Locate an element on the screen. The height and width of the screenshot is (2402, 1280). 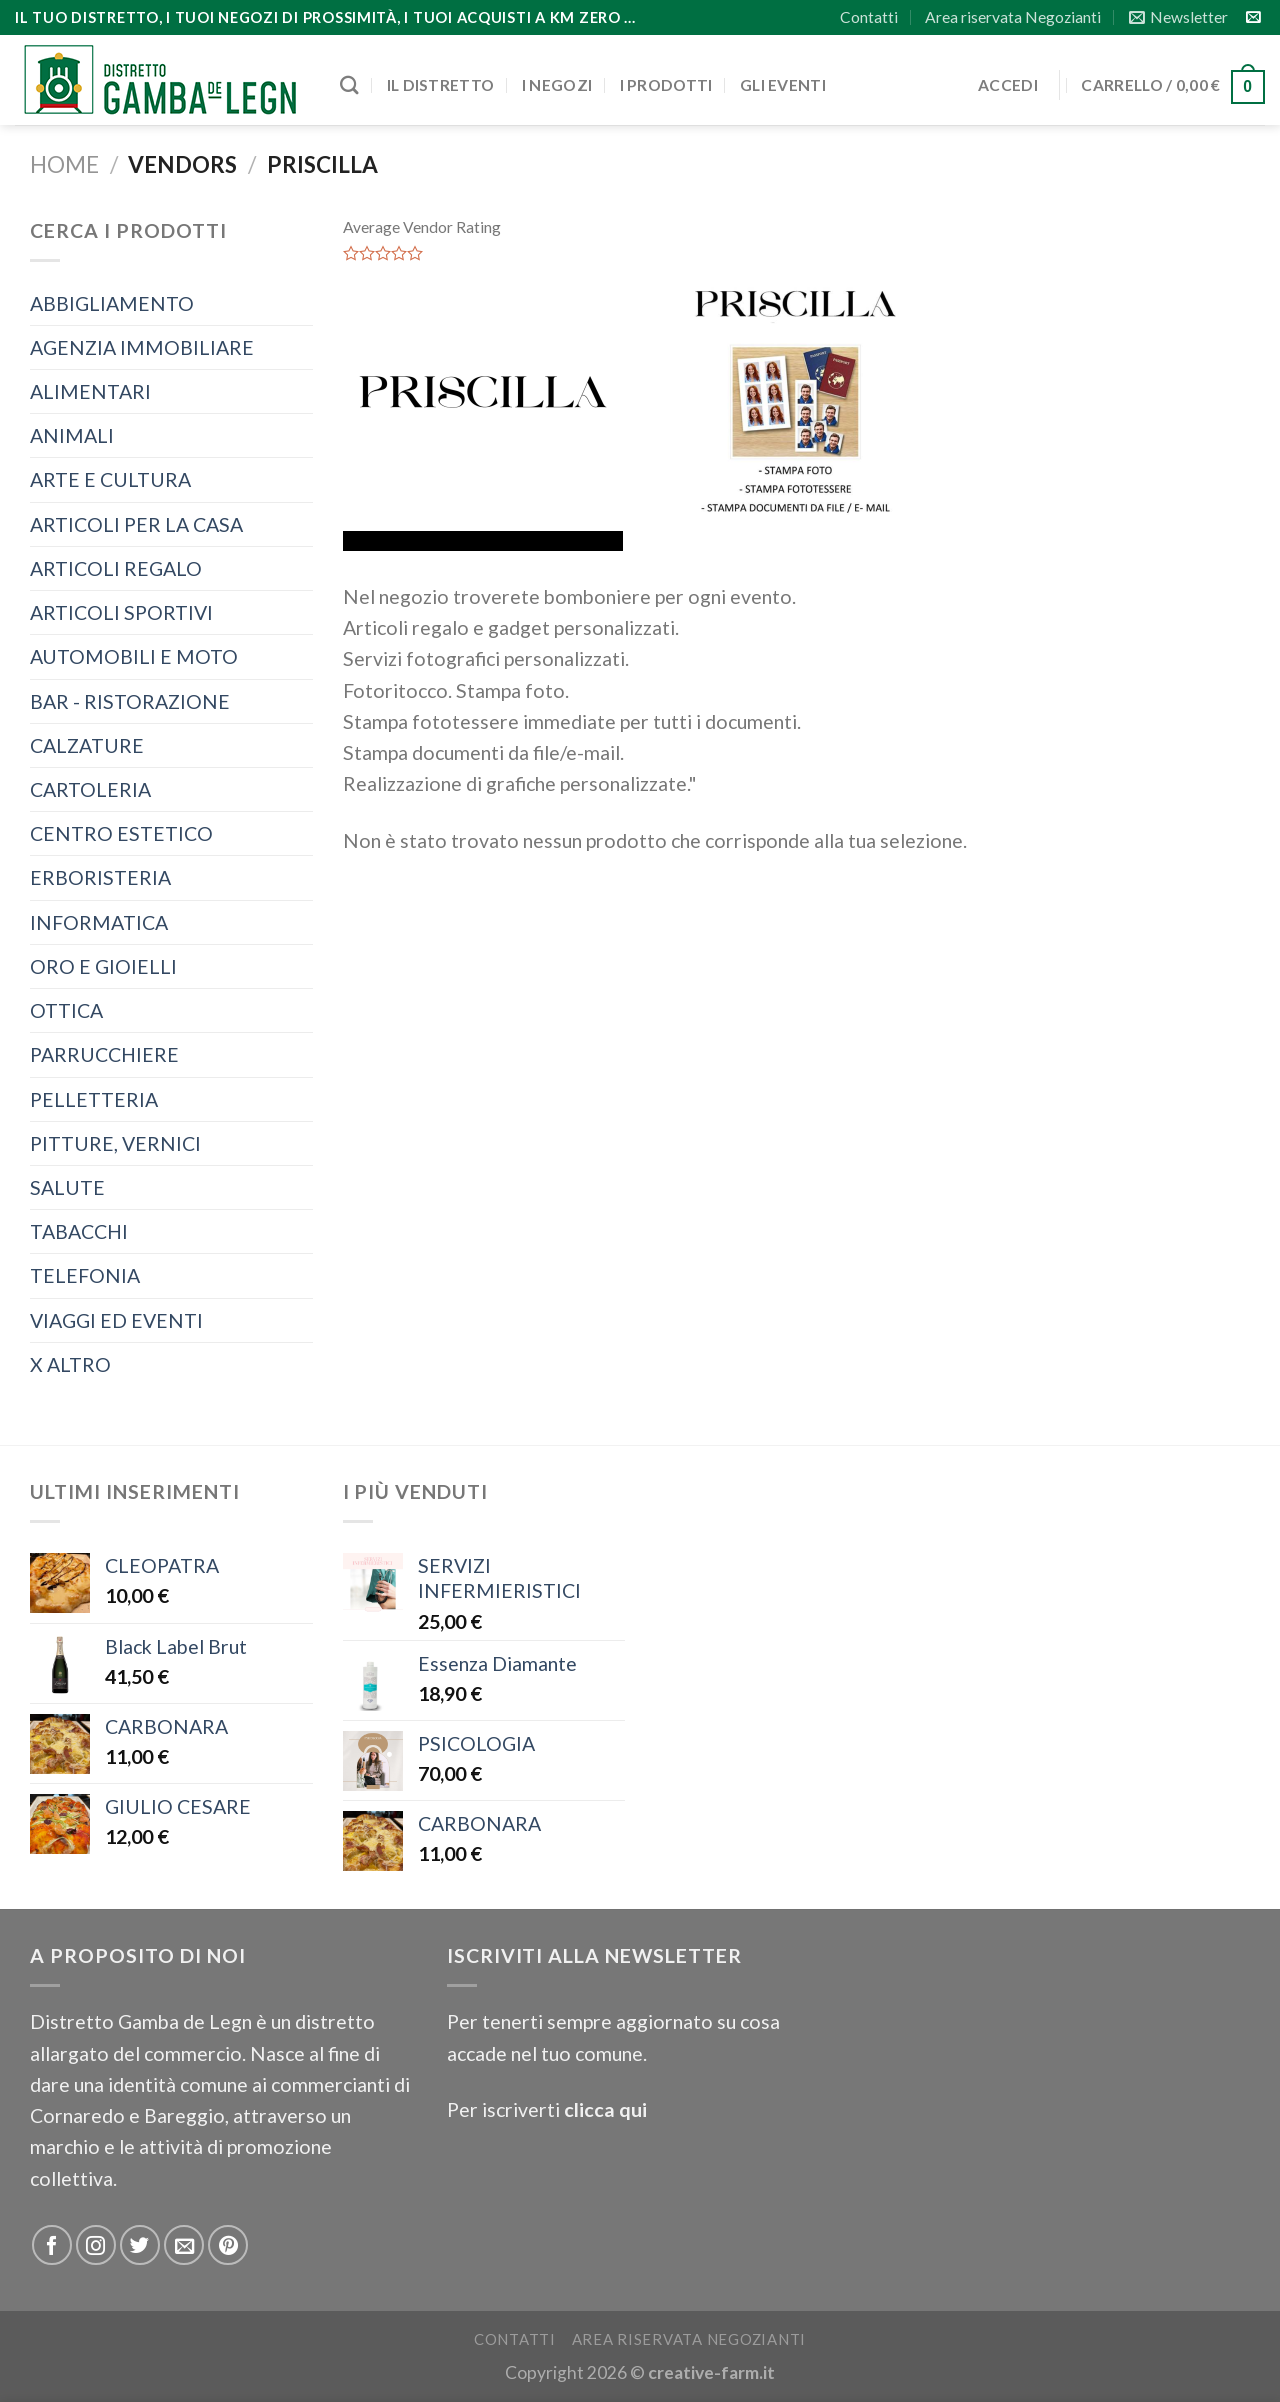
CALZATURE is located at coordinates (87, 745).